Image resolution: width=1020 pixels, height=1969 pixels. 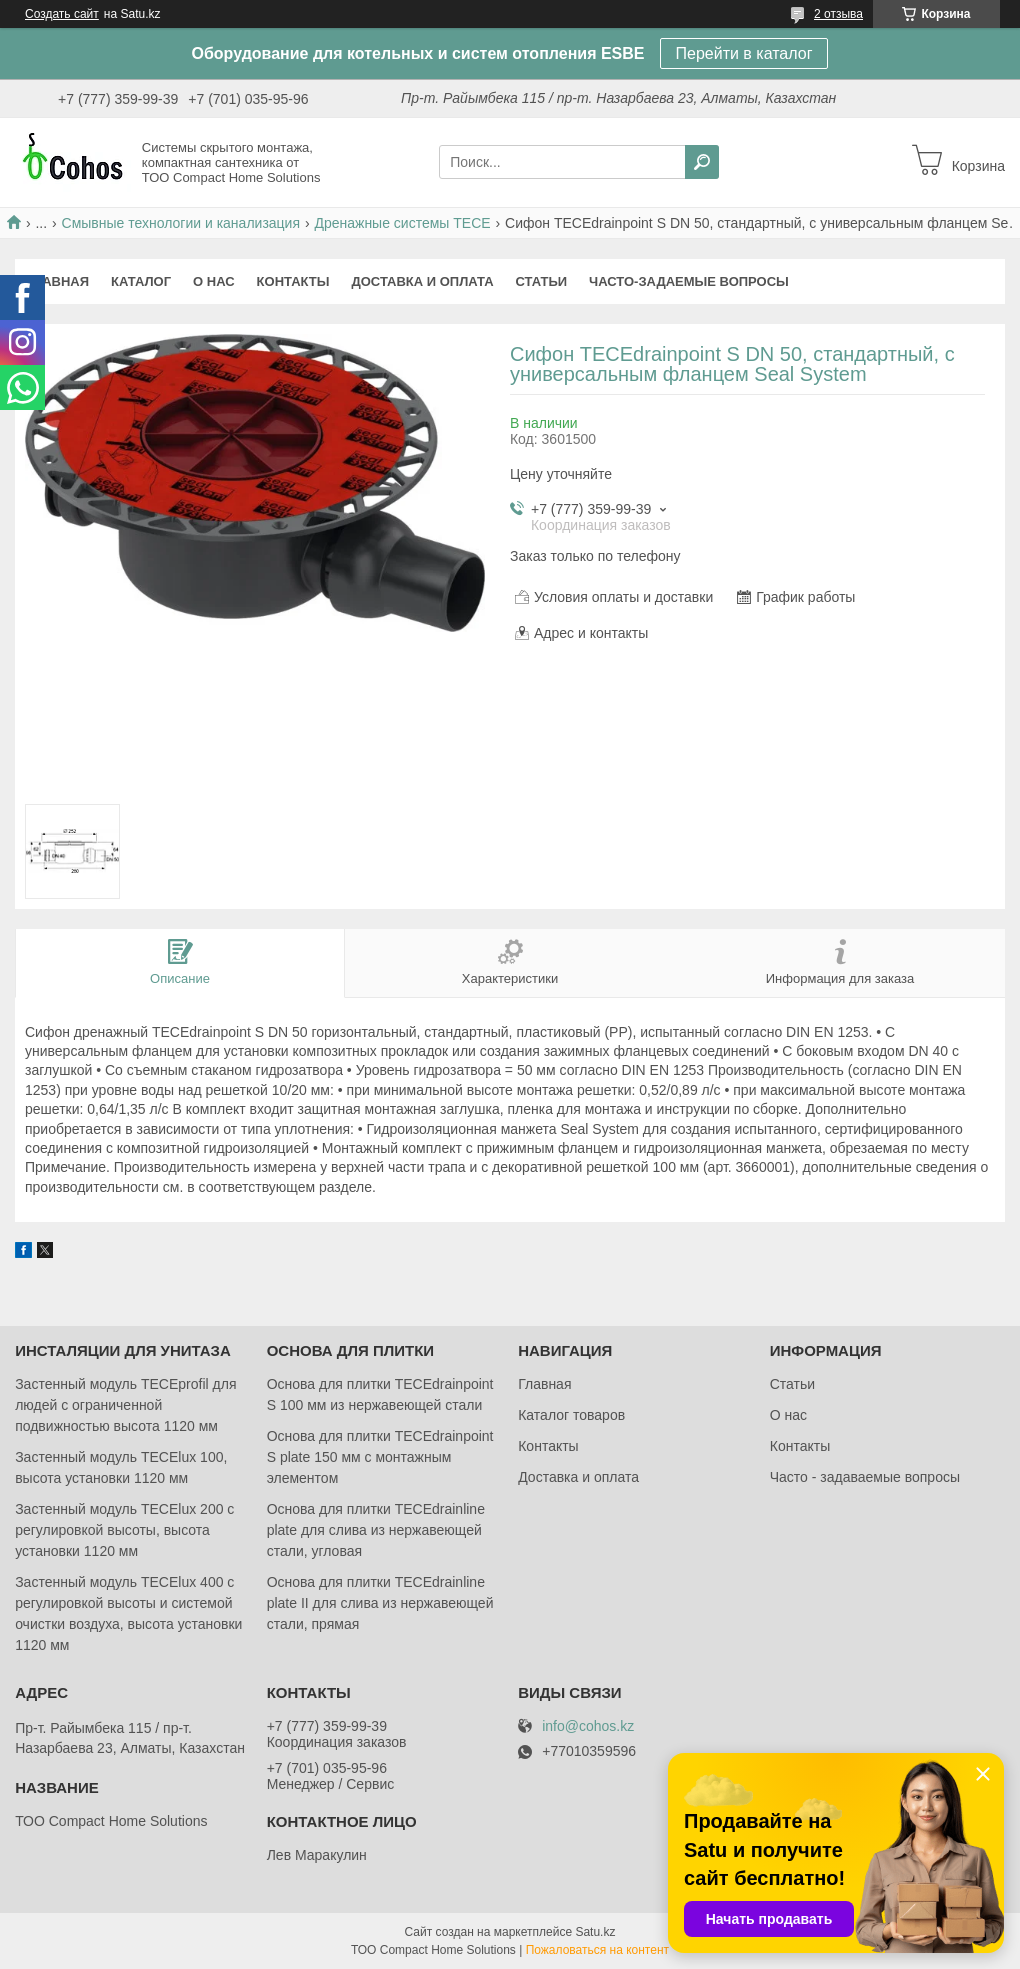 What do you see at coordinates (571, 1415) in the screenshot?
I see `Каталог товаров` at bounding box center [571, 1415].